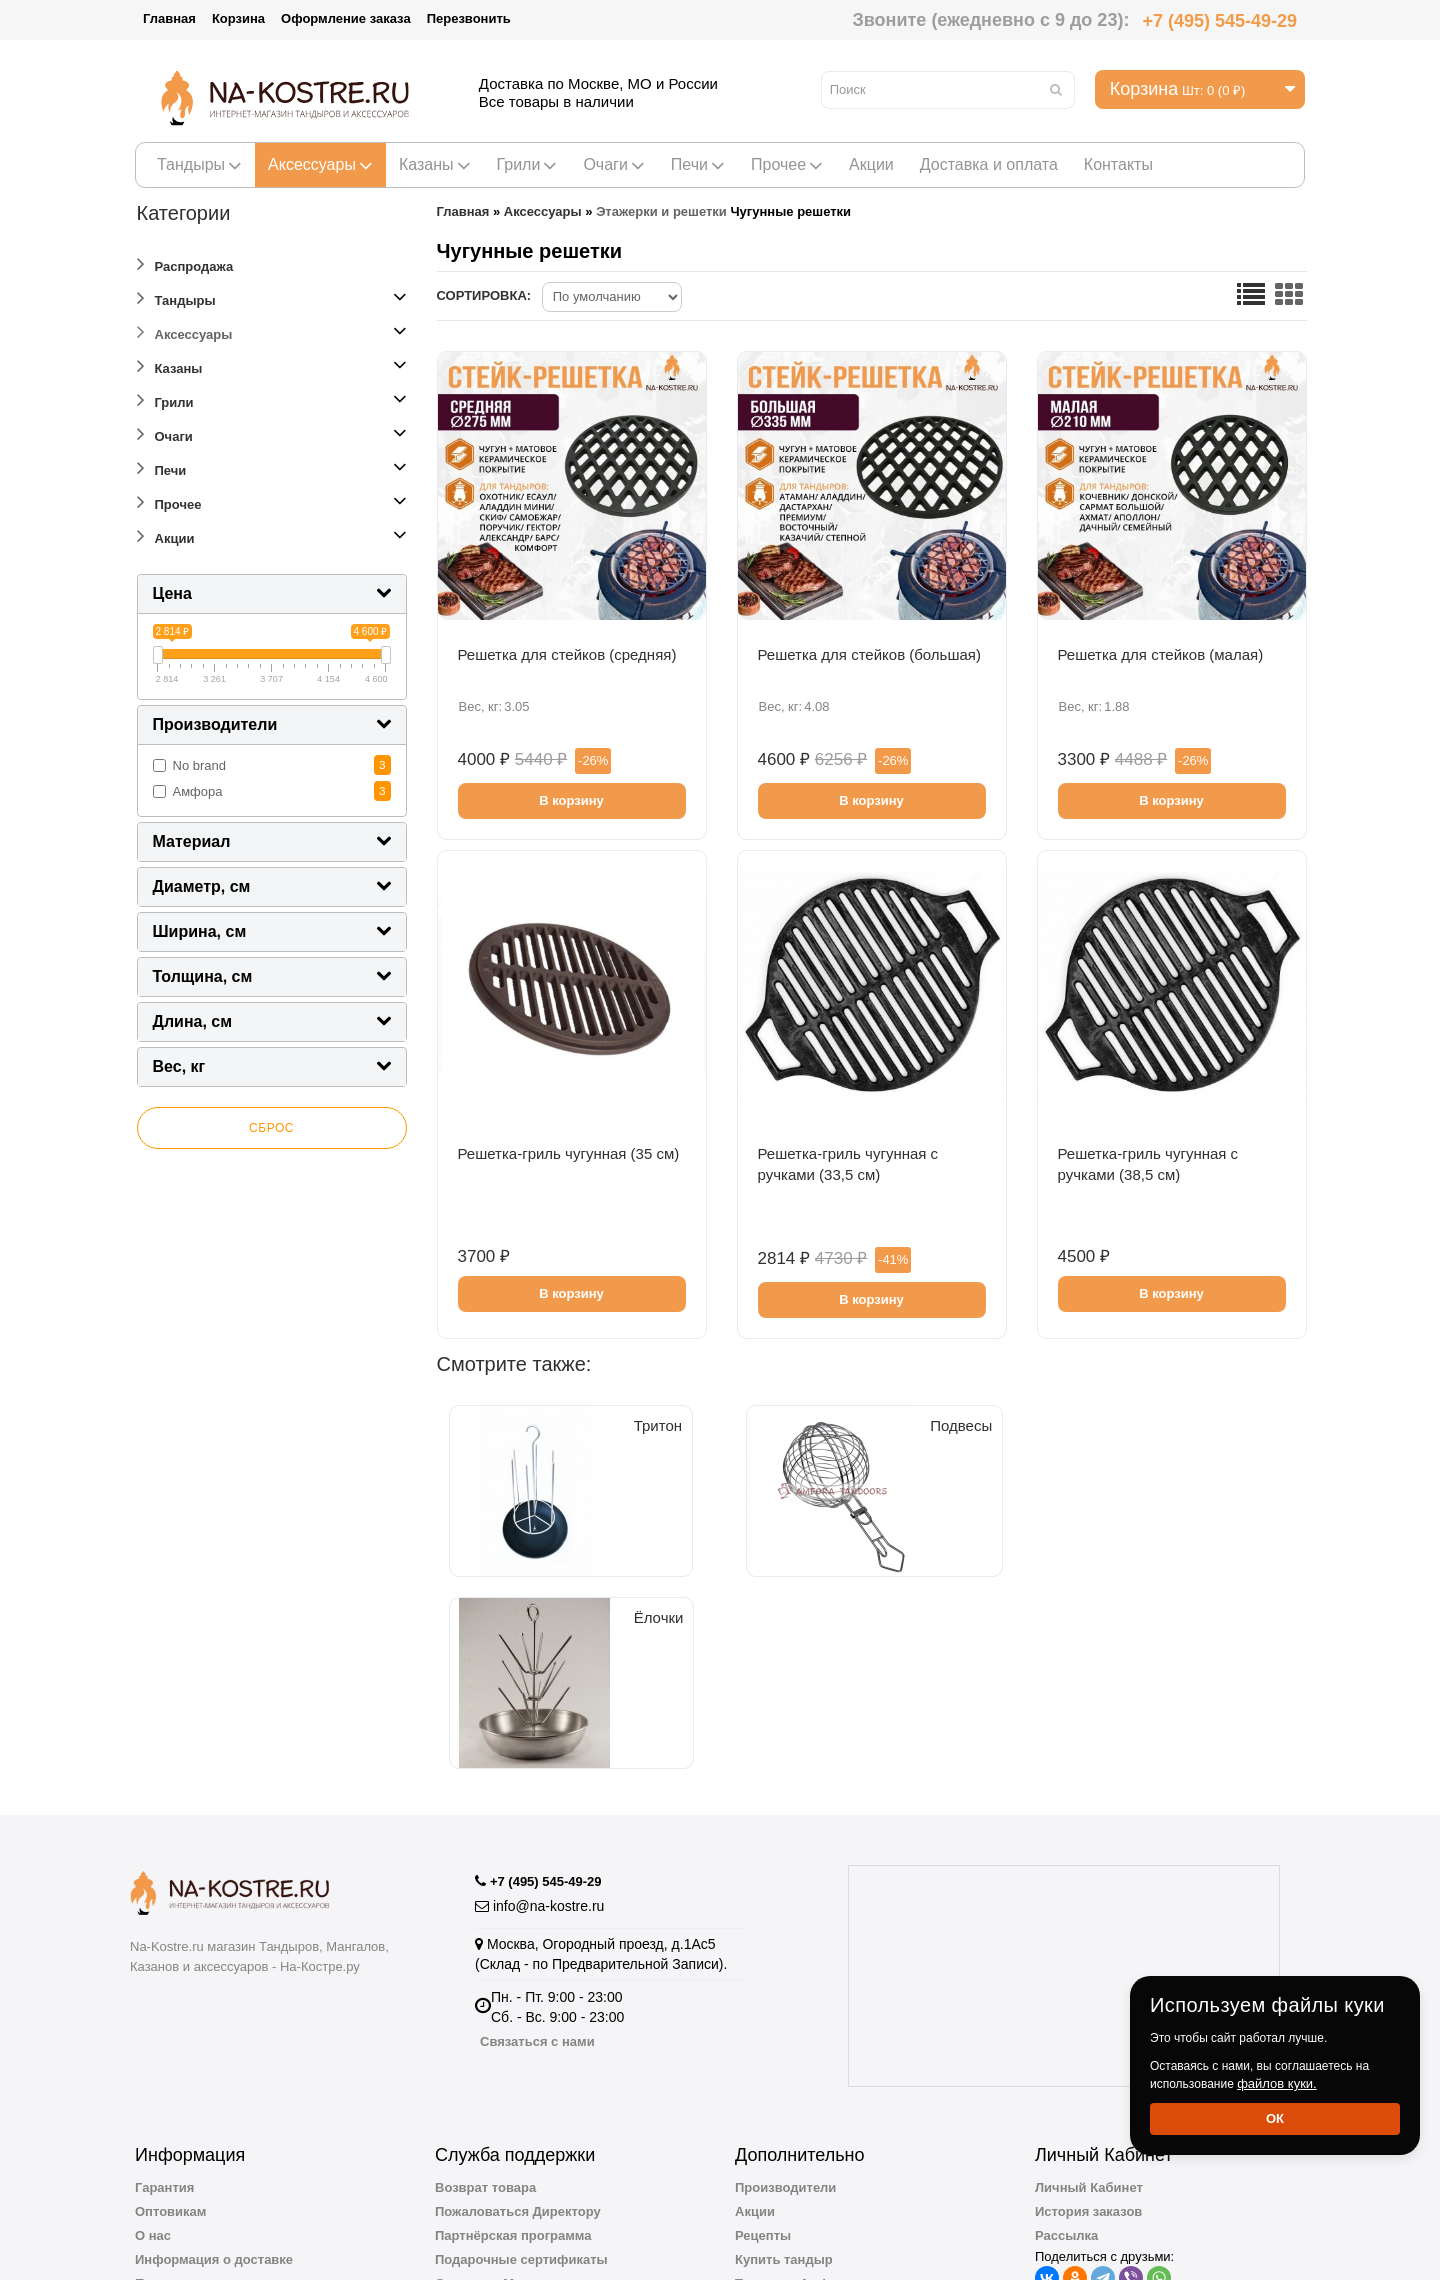  Describe the element at coordinates (613, 164) in the screenshot. I see `Очаги` at that location.